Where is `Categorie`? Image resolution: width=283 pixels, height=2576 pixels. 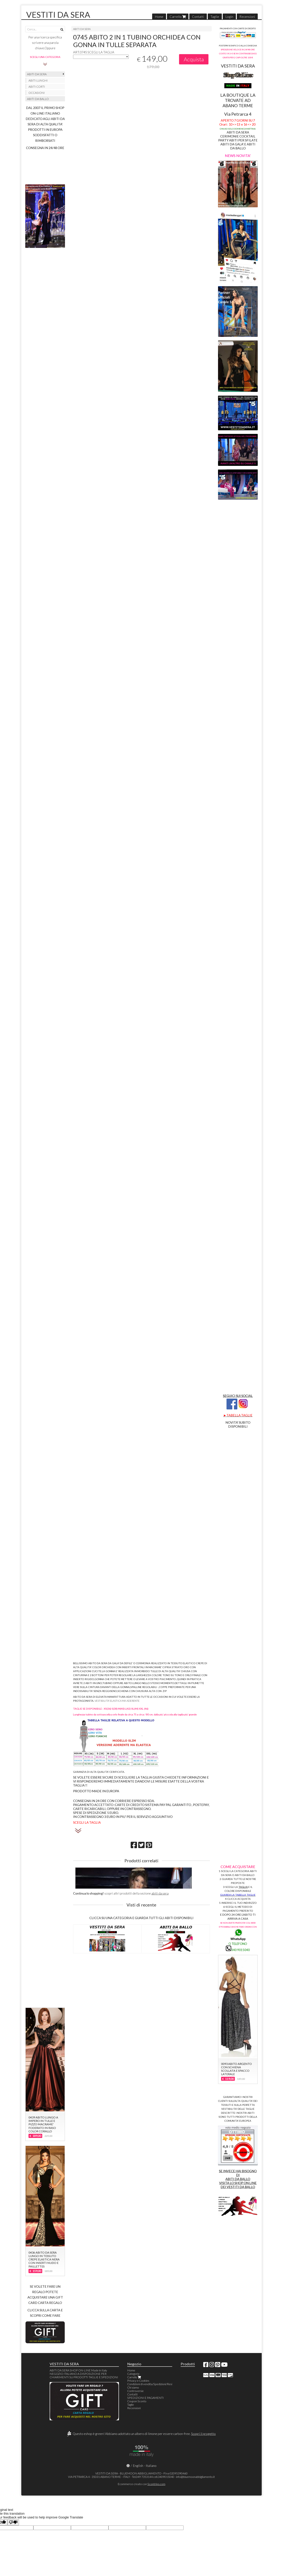
Categorie is located at coordinates (133, 2373).